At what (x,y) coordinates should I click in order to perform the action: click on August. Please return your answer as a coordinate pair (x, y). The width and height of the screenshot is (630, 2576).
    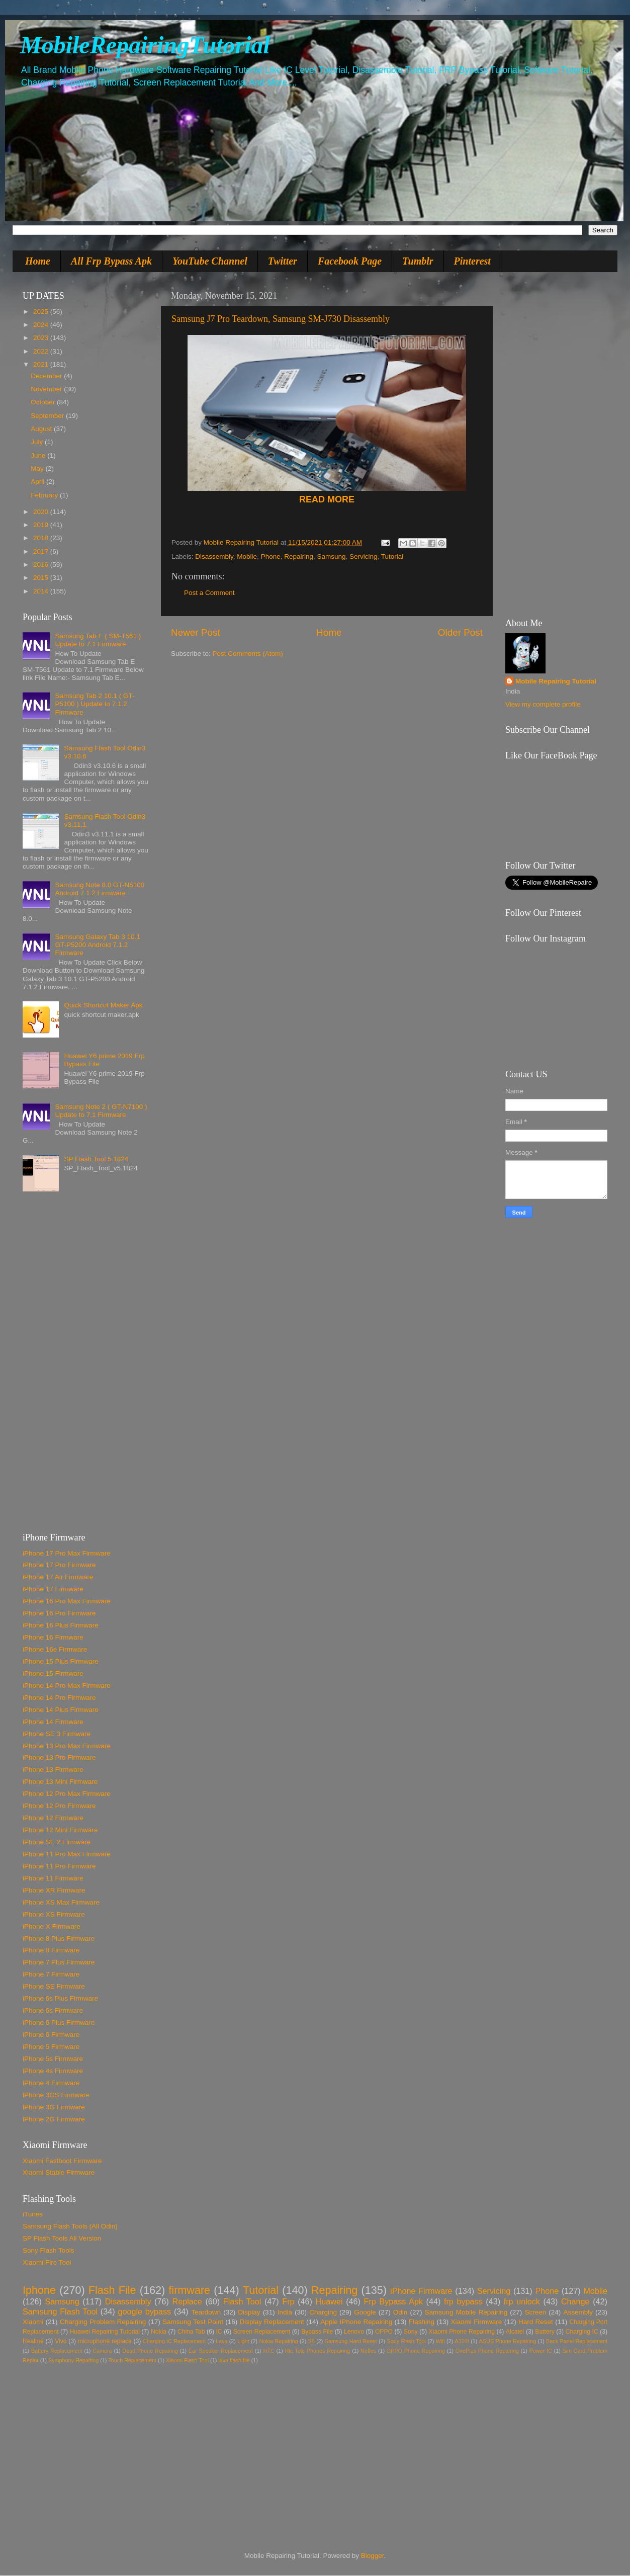
    Looking at the image, I should click on (42, 429).